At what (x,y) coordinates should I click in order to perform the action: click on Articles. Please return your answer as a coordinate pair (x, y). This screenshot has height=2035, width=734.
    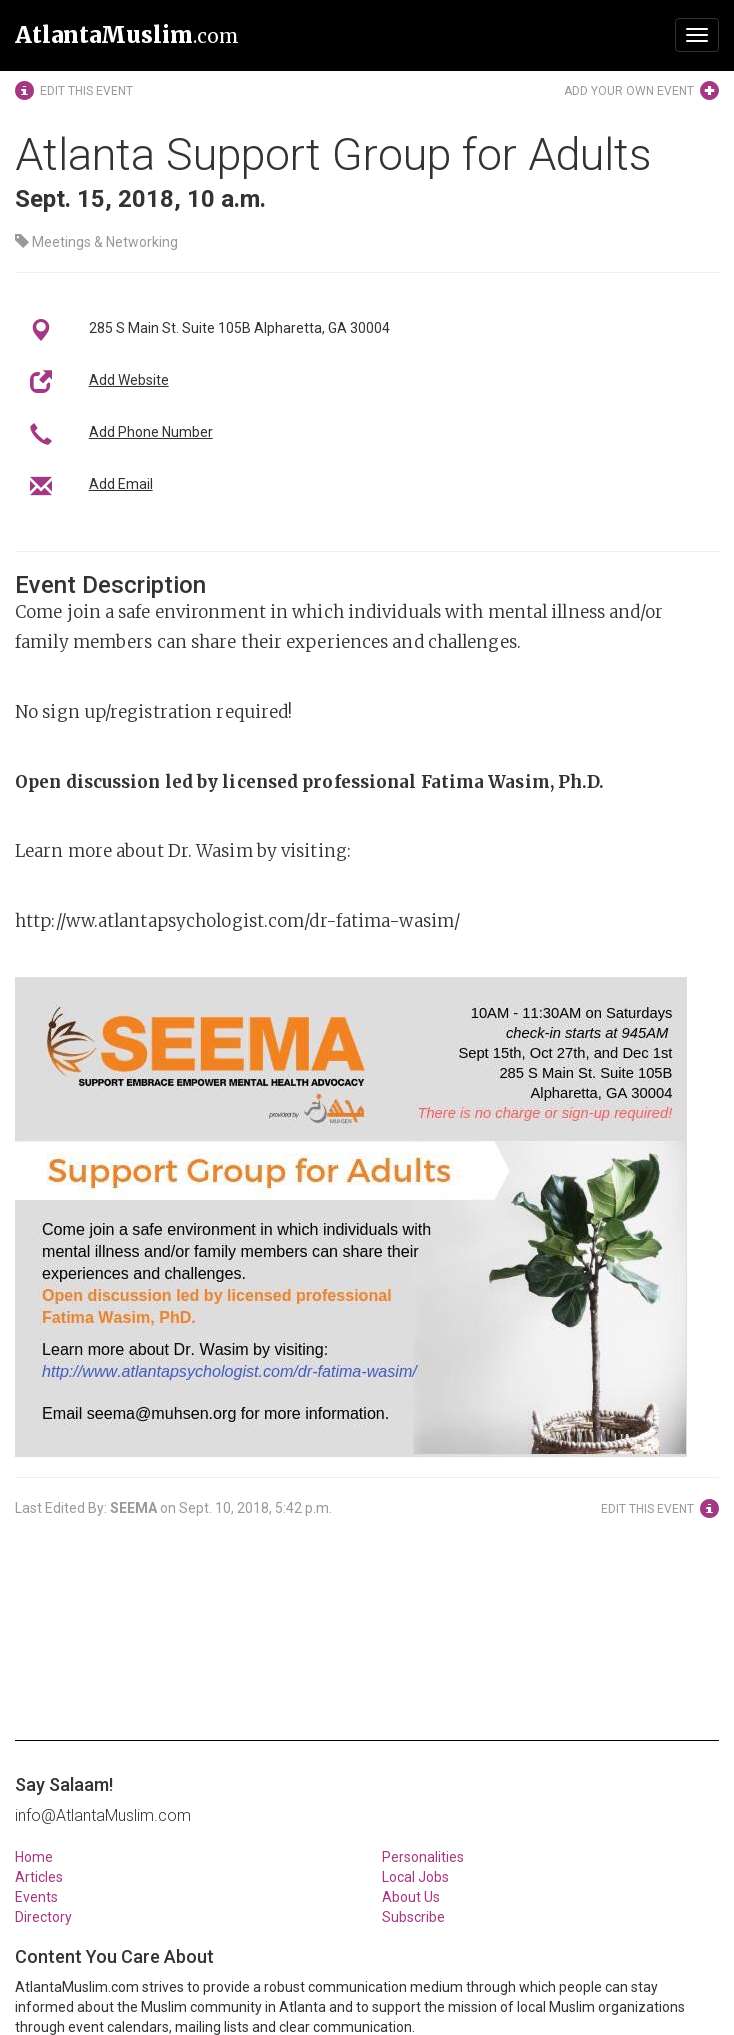
    Looking at the image, I should click on (39, 1877).